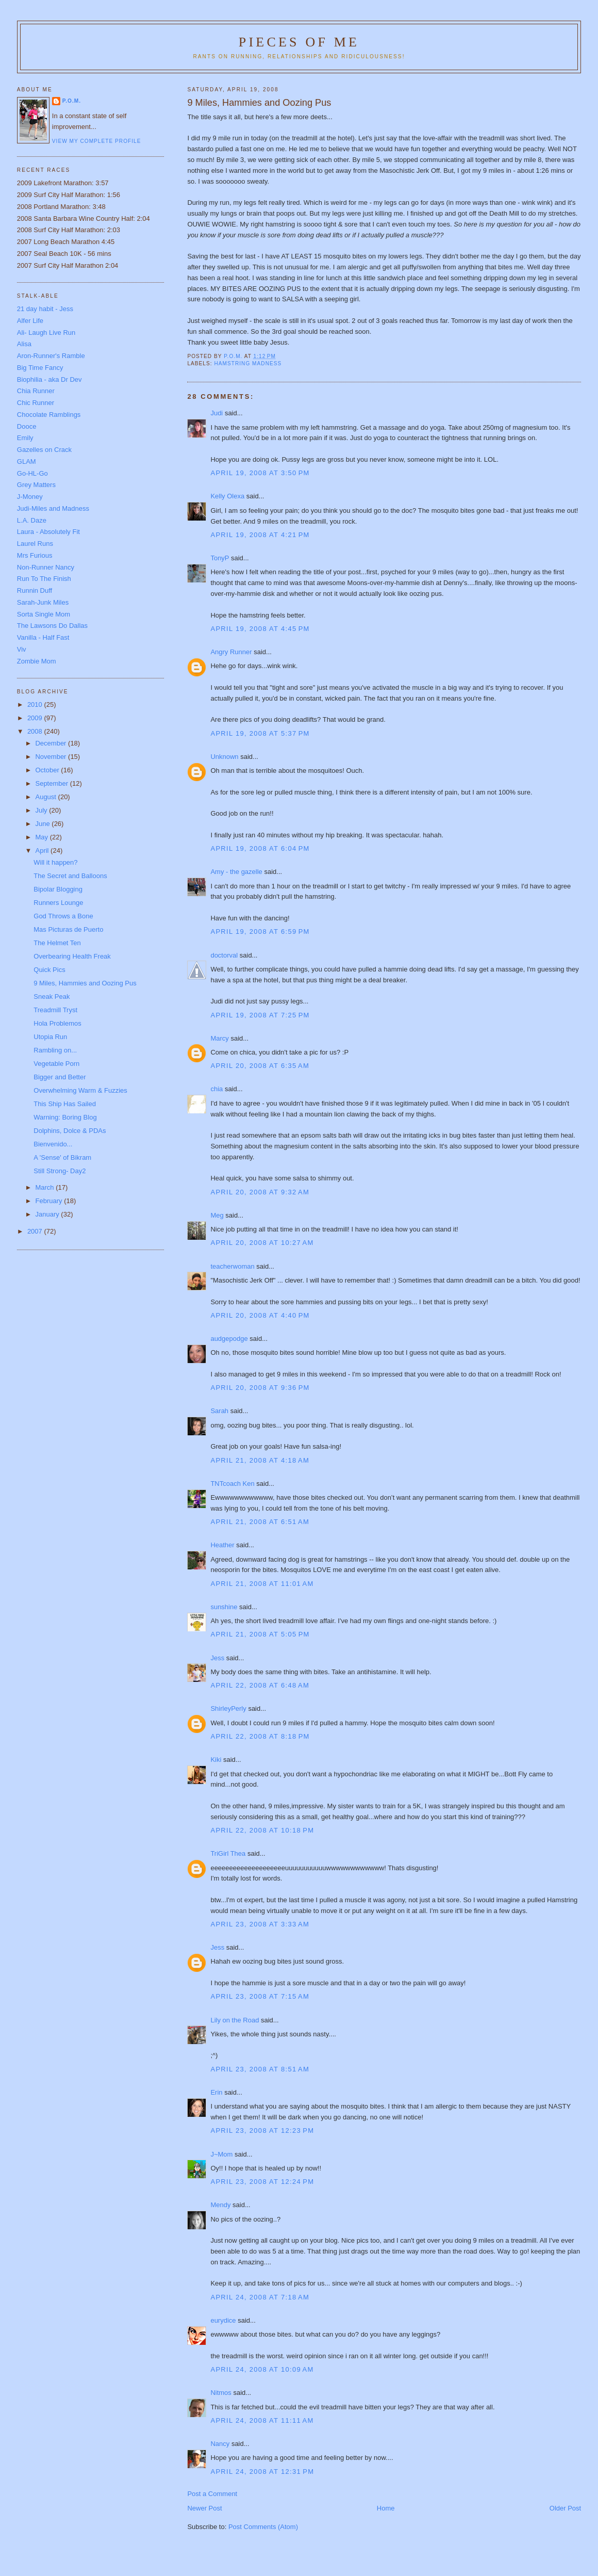 This screenshot has width=598, height=2576. Describe the element at coordinates (53, 1144) in the screenshot. I see `Bienvenido...` at that location.